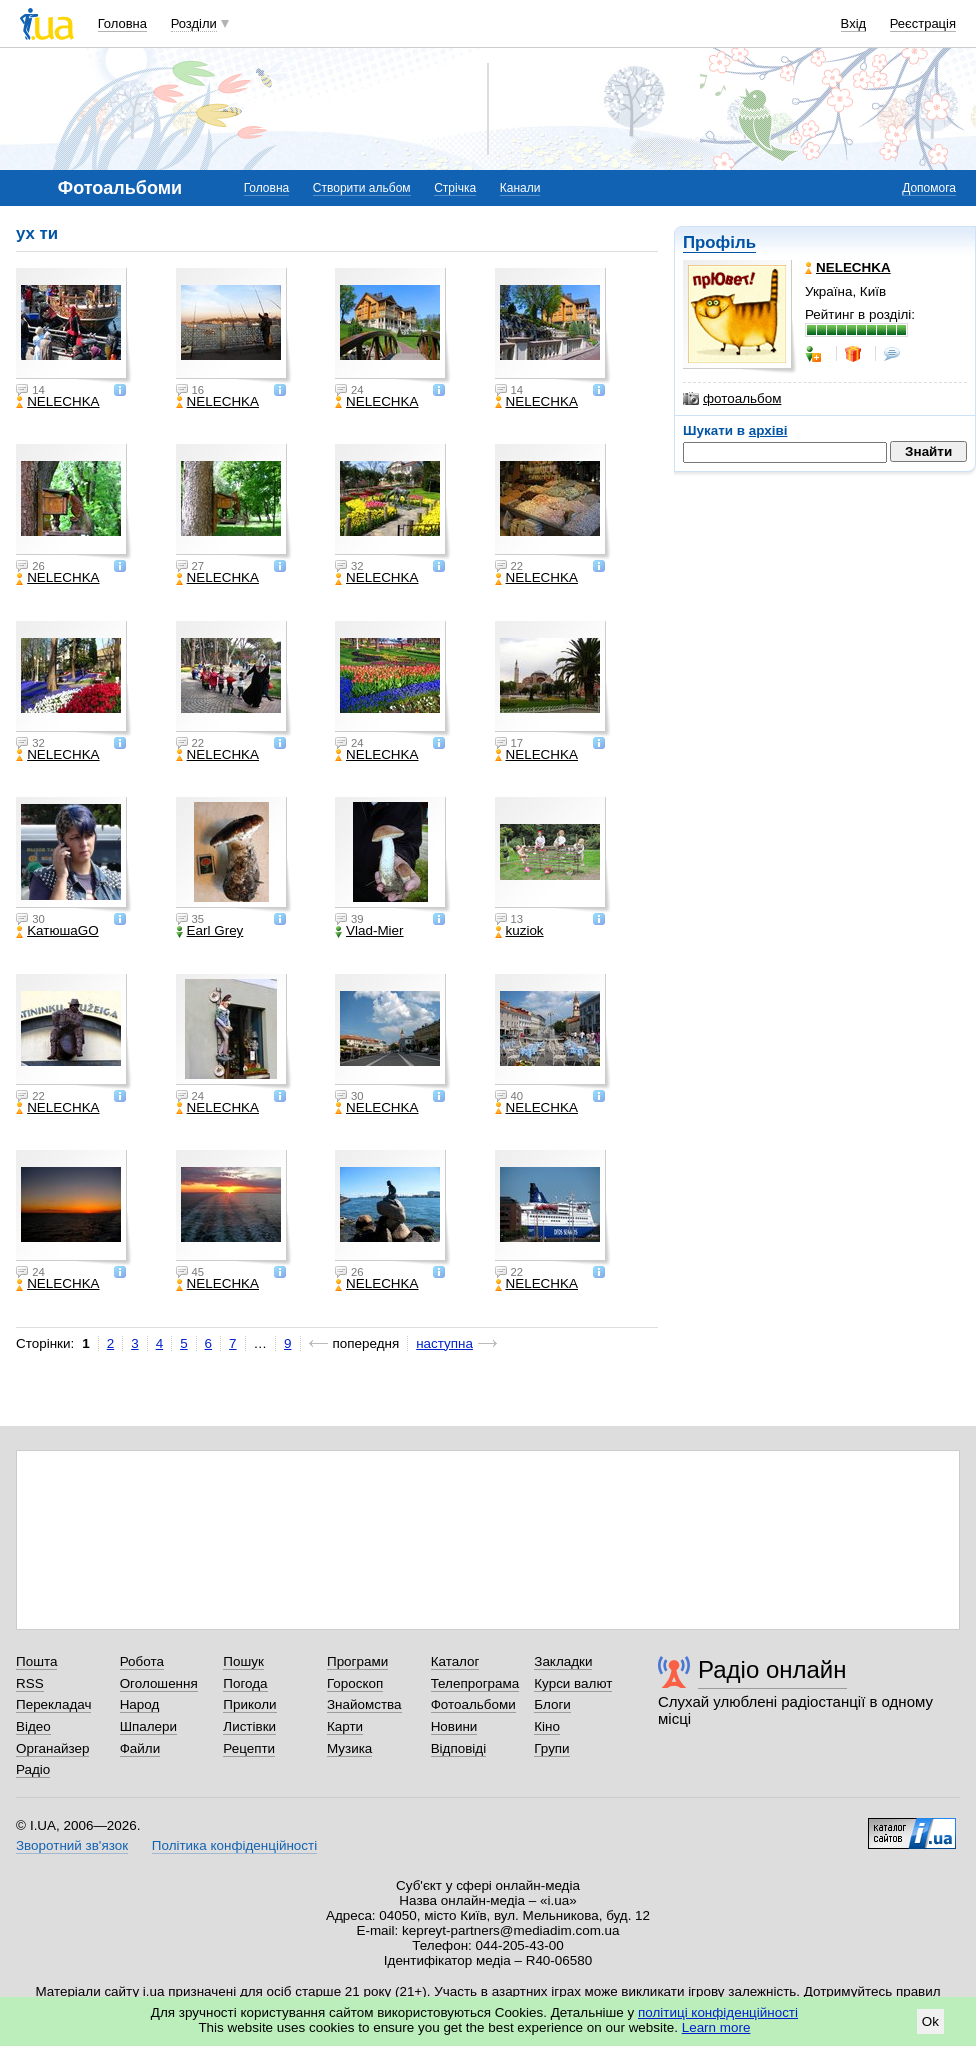 The height and width of the screenshot is (2046, 976). I want to click on Кіно, so click(547, 1726).